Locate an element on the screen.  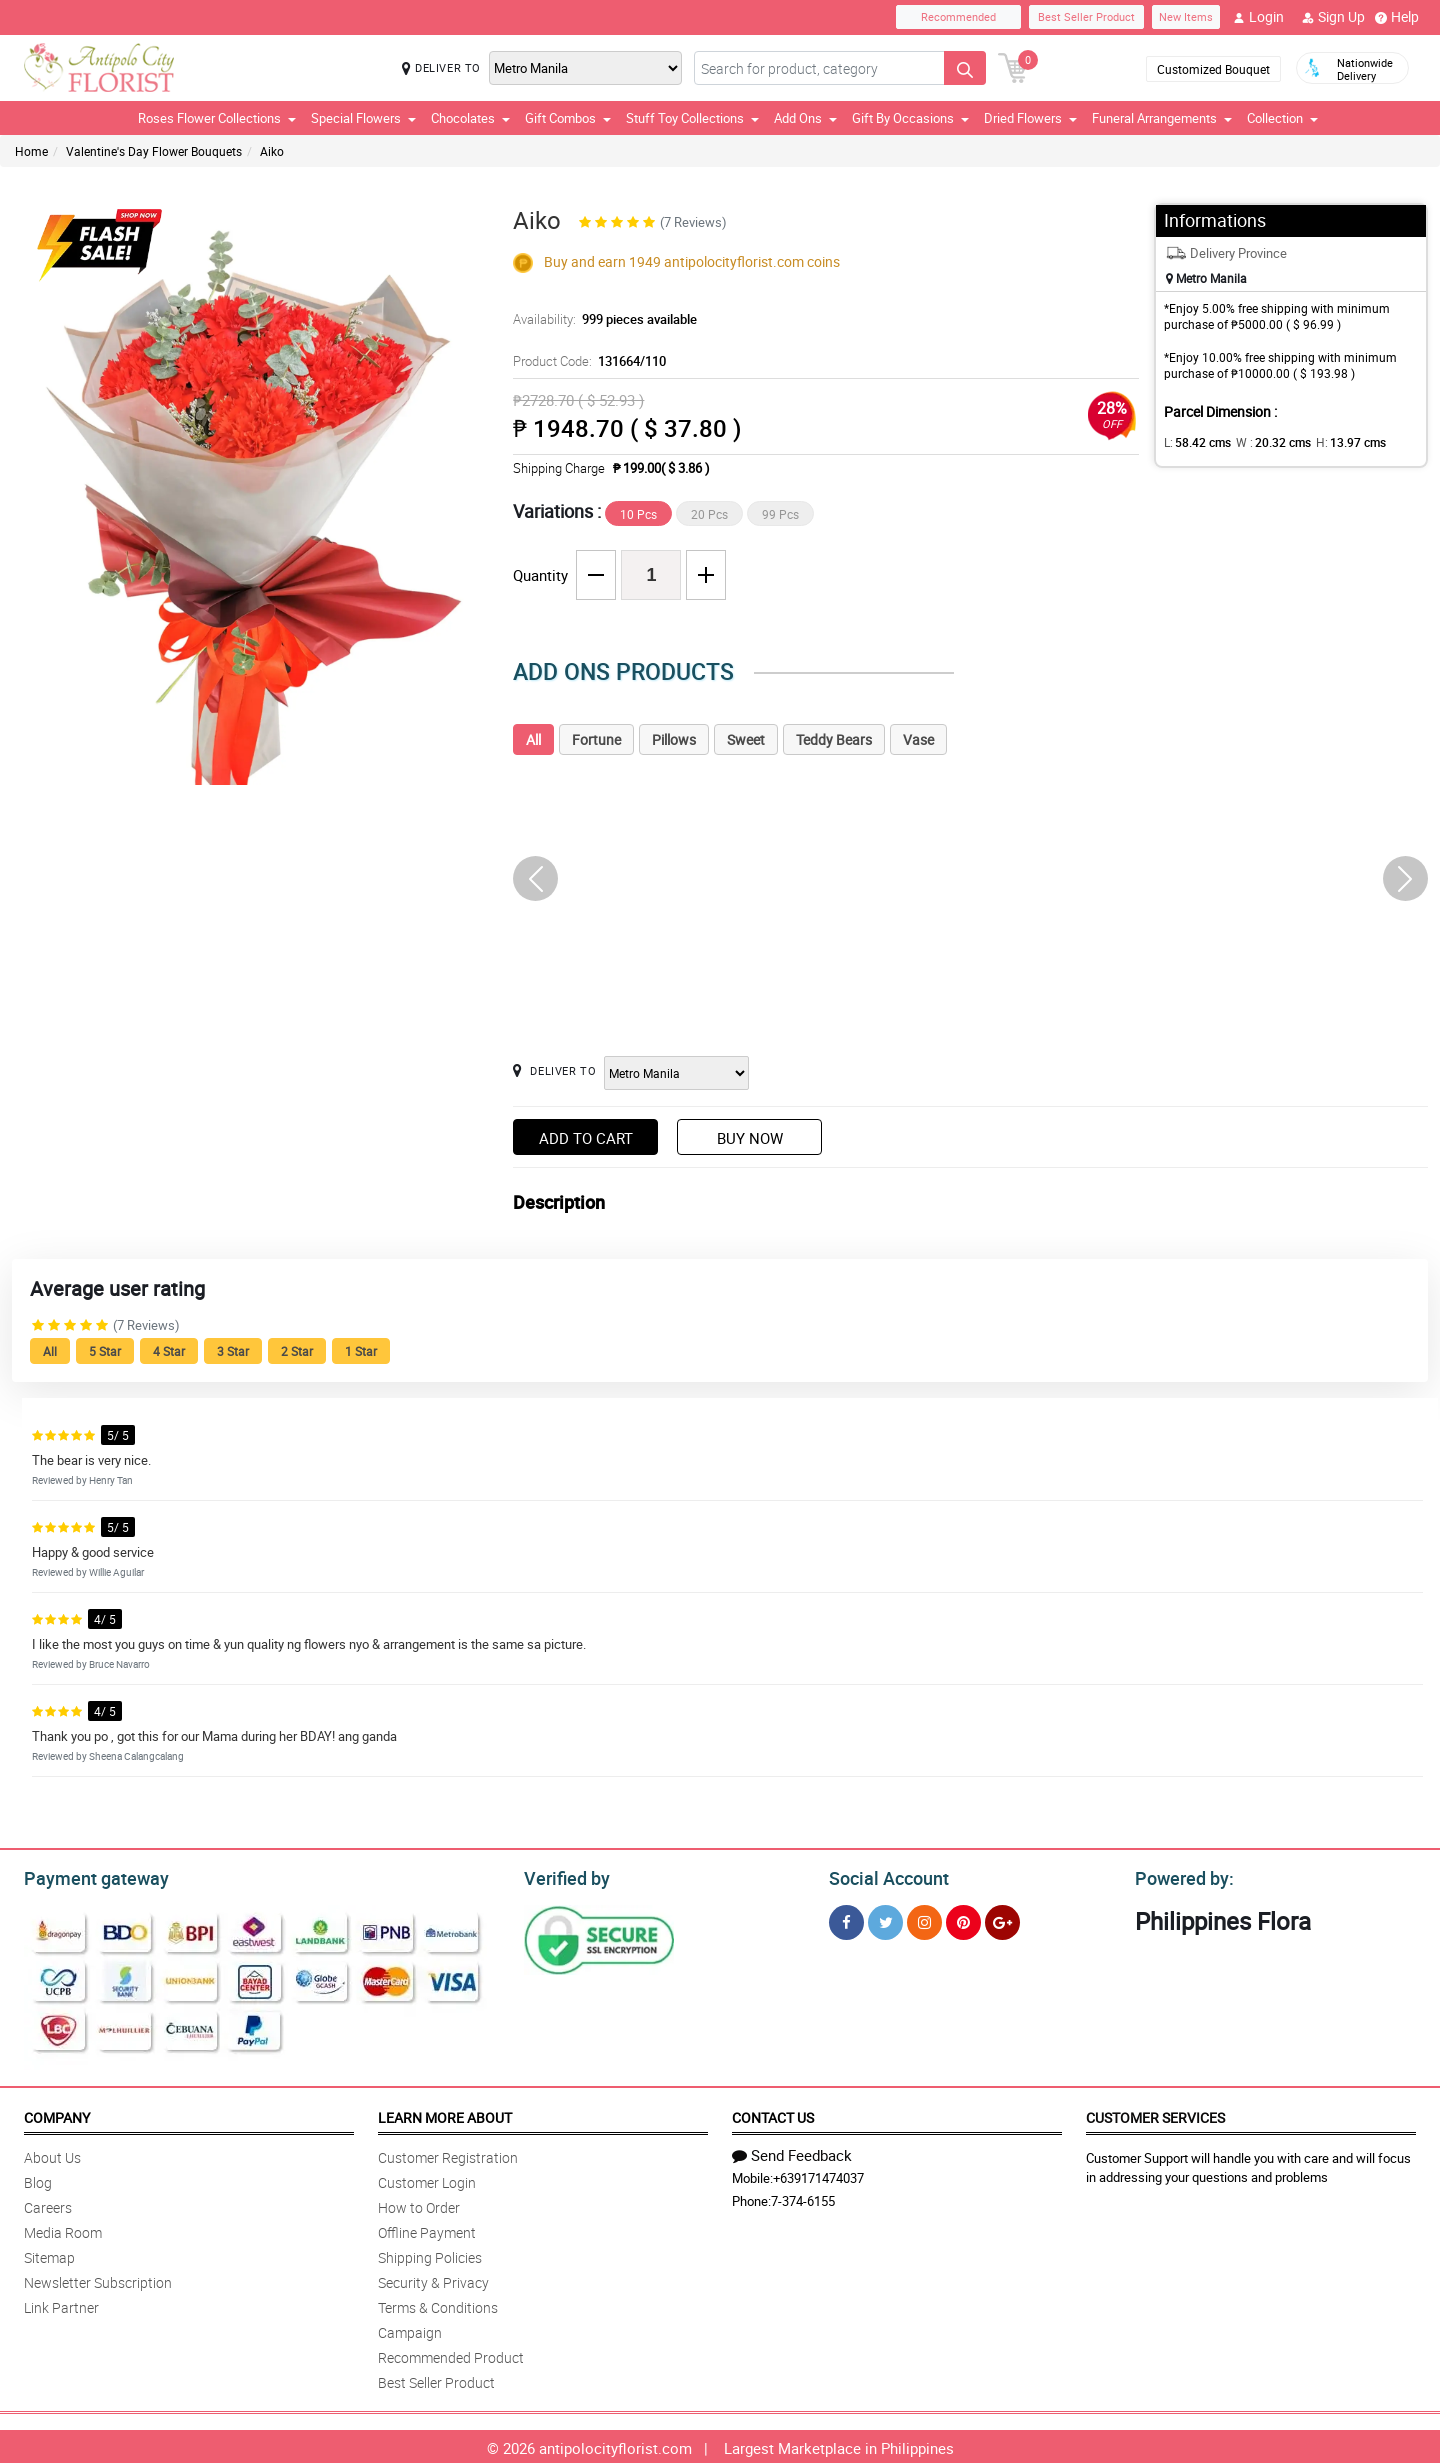
New Items is located at coordinates (1186, 16).